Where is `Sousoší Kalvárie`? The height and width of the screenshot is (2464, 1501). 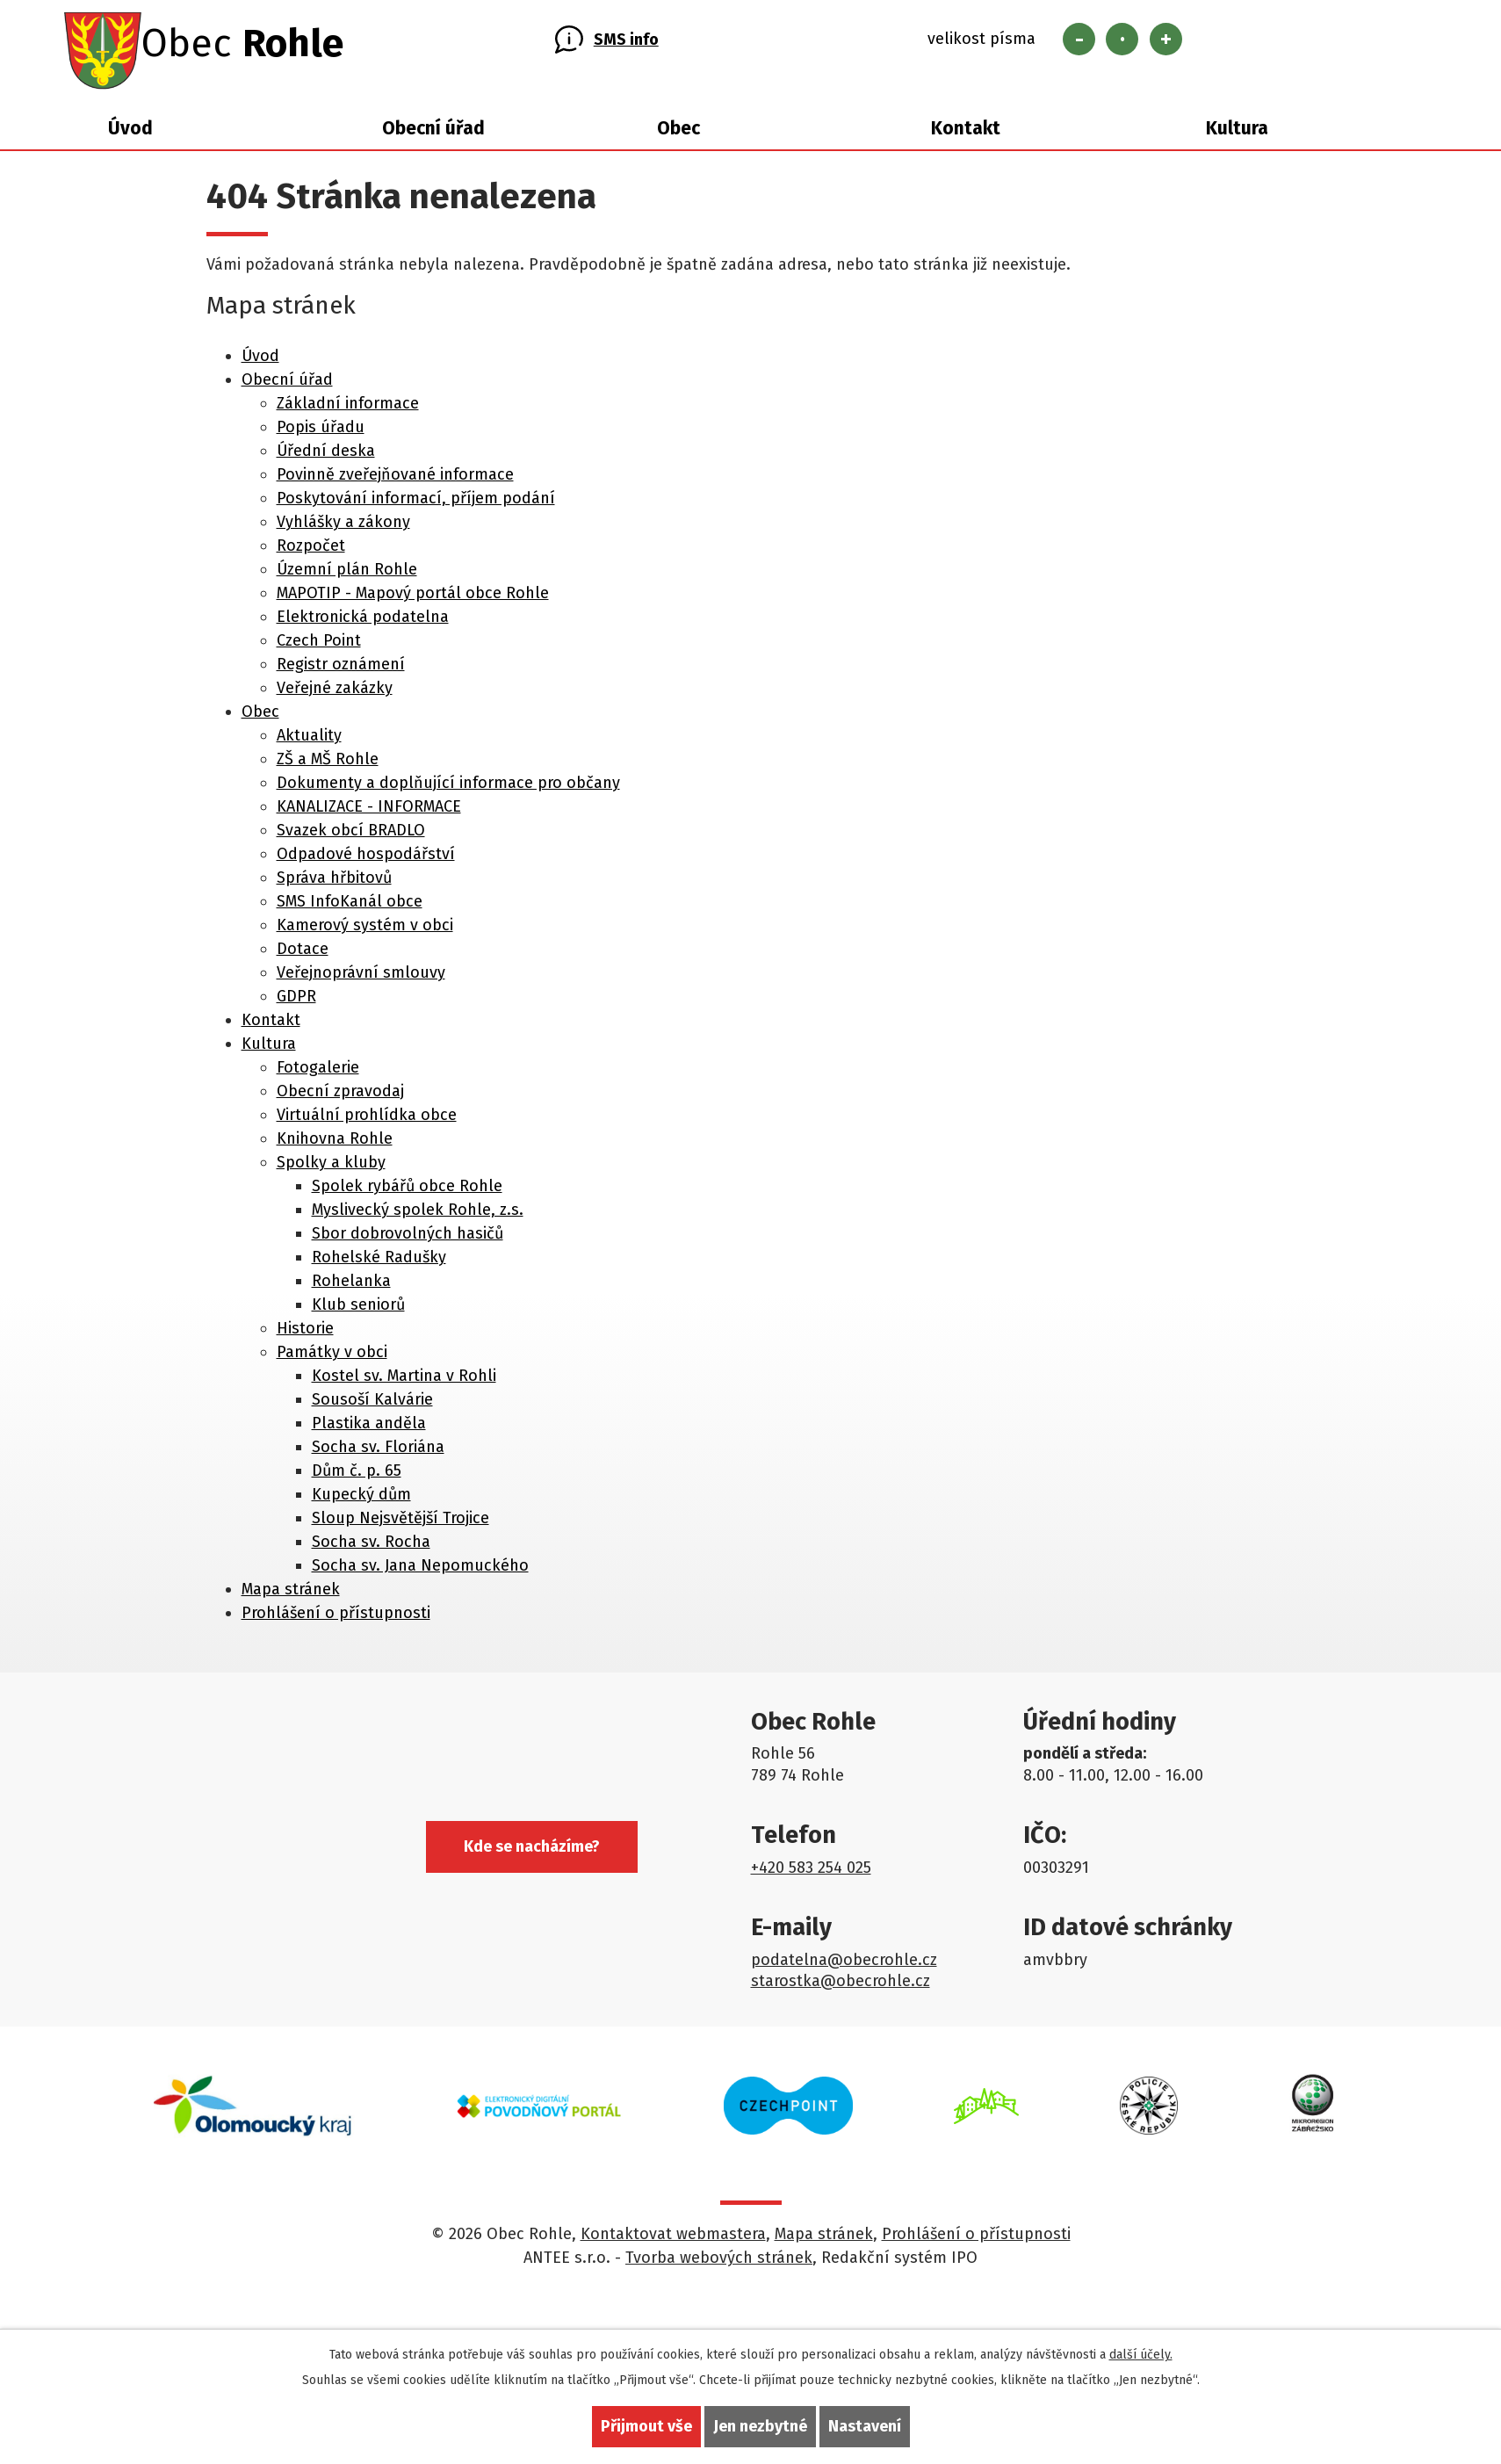
Sousoší Kalvárie is located at coordinates (372, 1404).